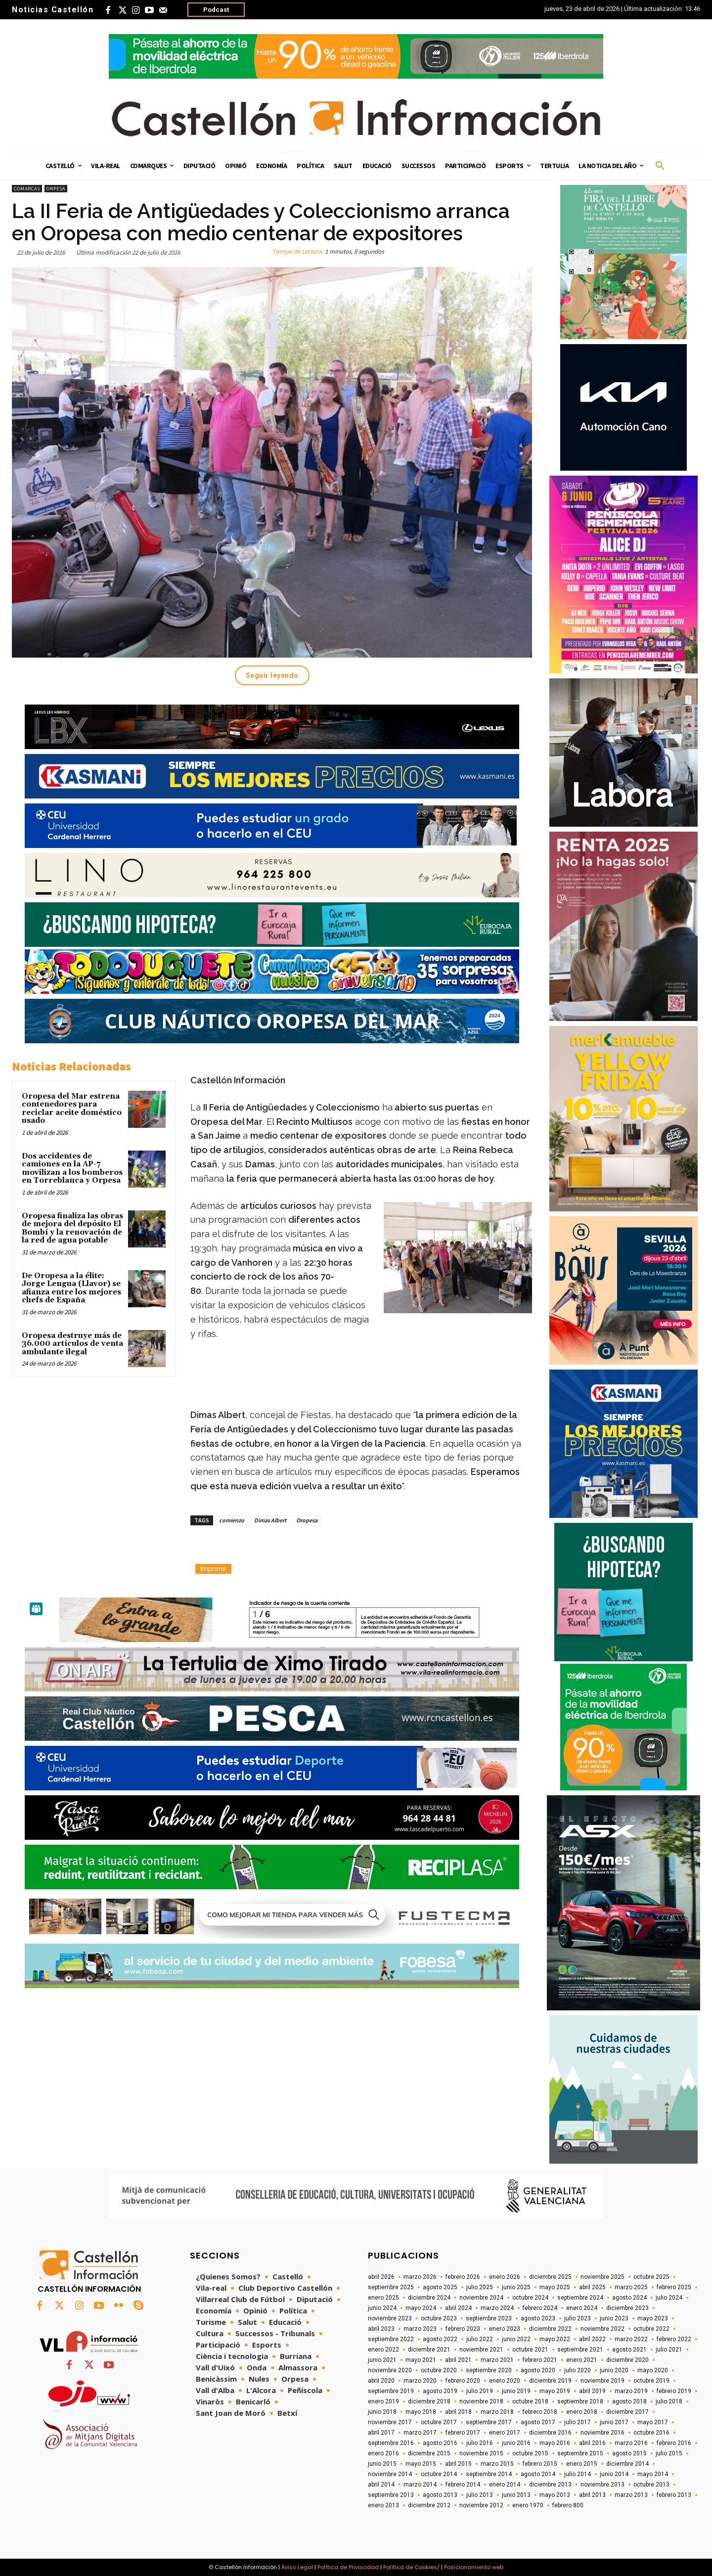  I want to click on noviembre 2023, so click(390, 2318).